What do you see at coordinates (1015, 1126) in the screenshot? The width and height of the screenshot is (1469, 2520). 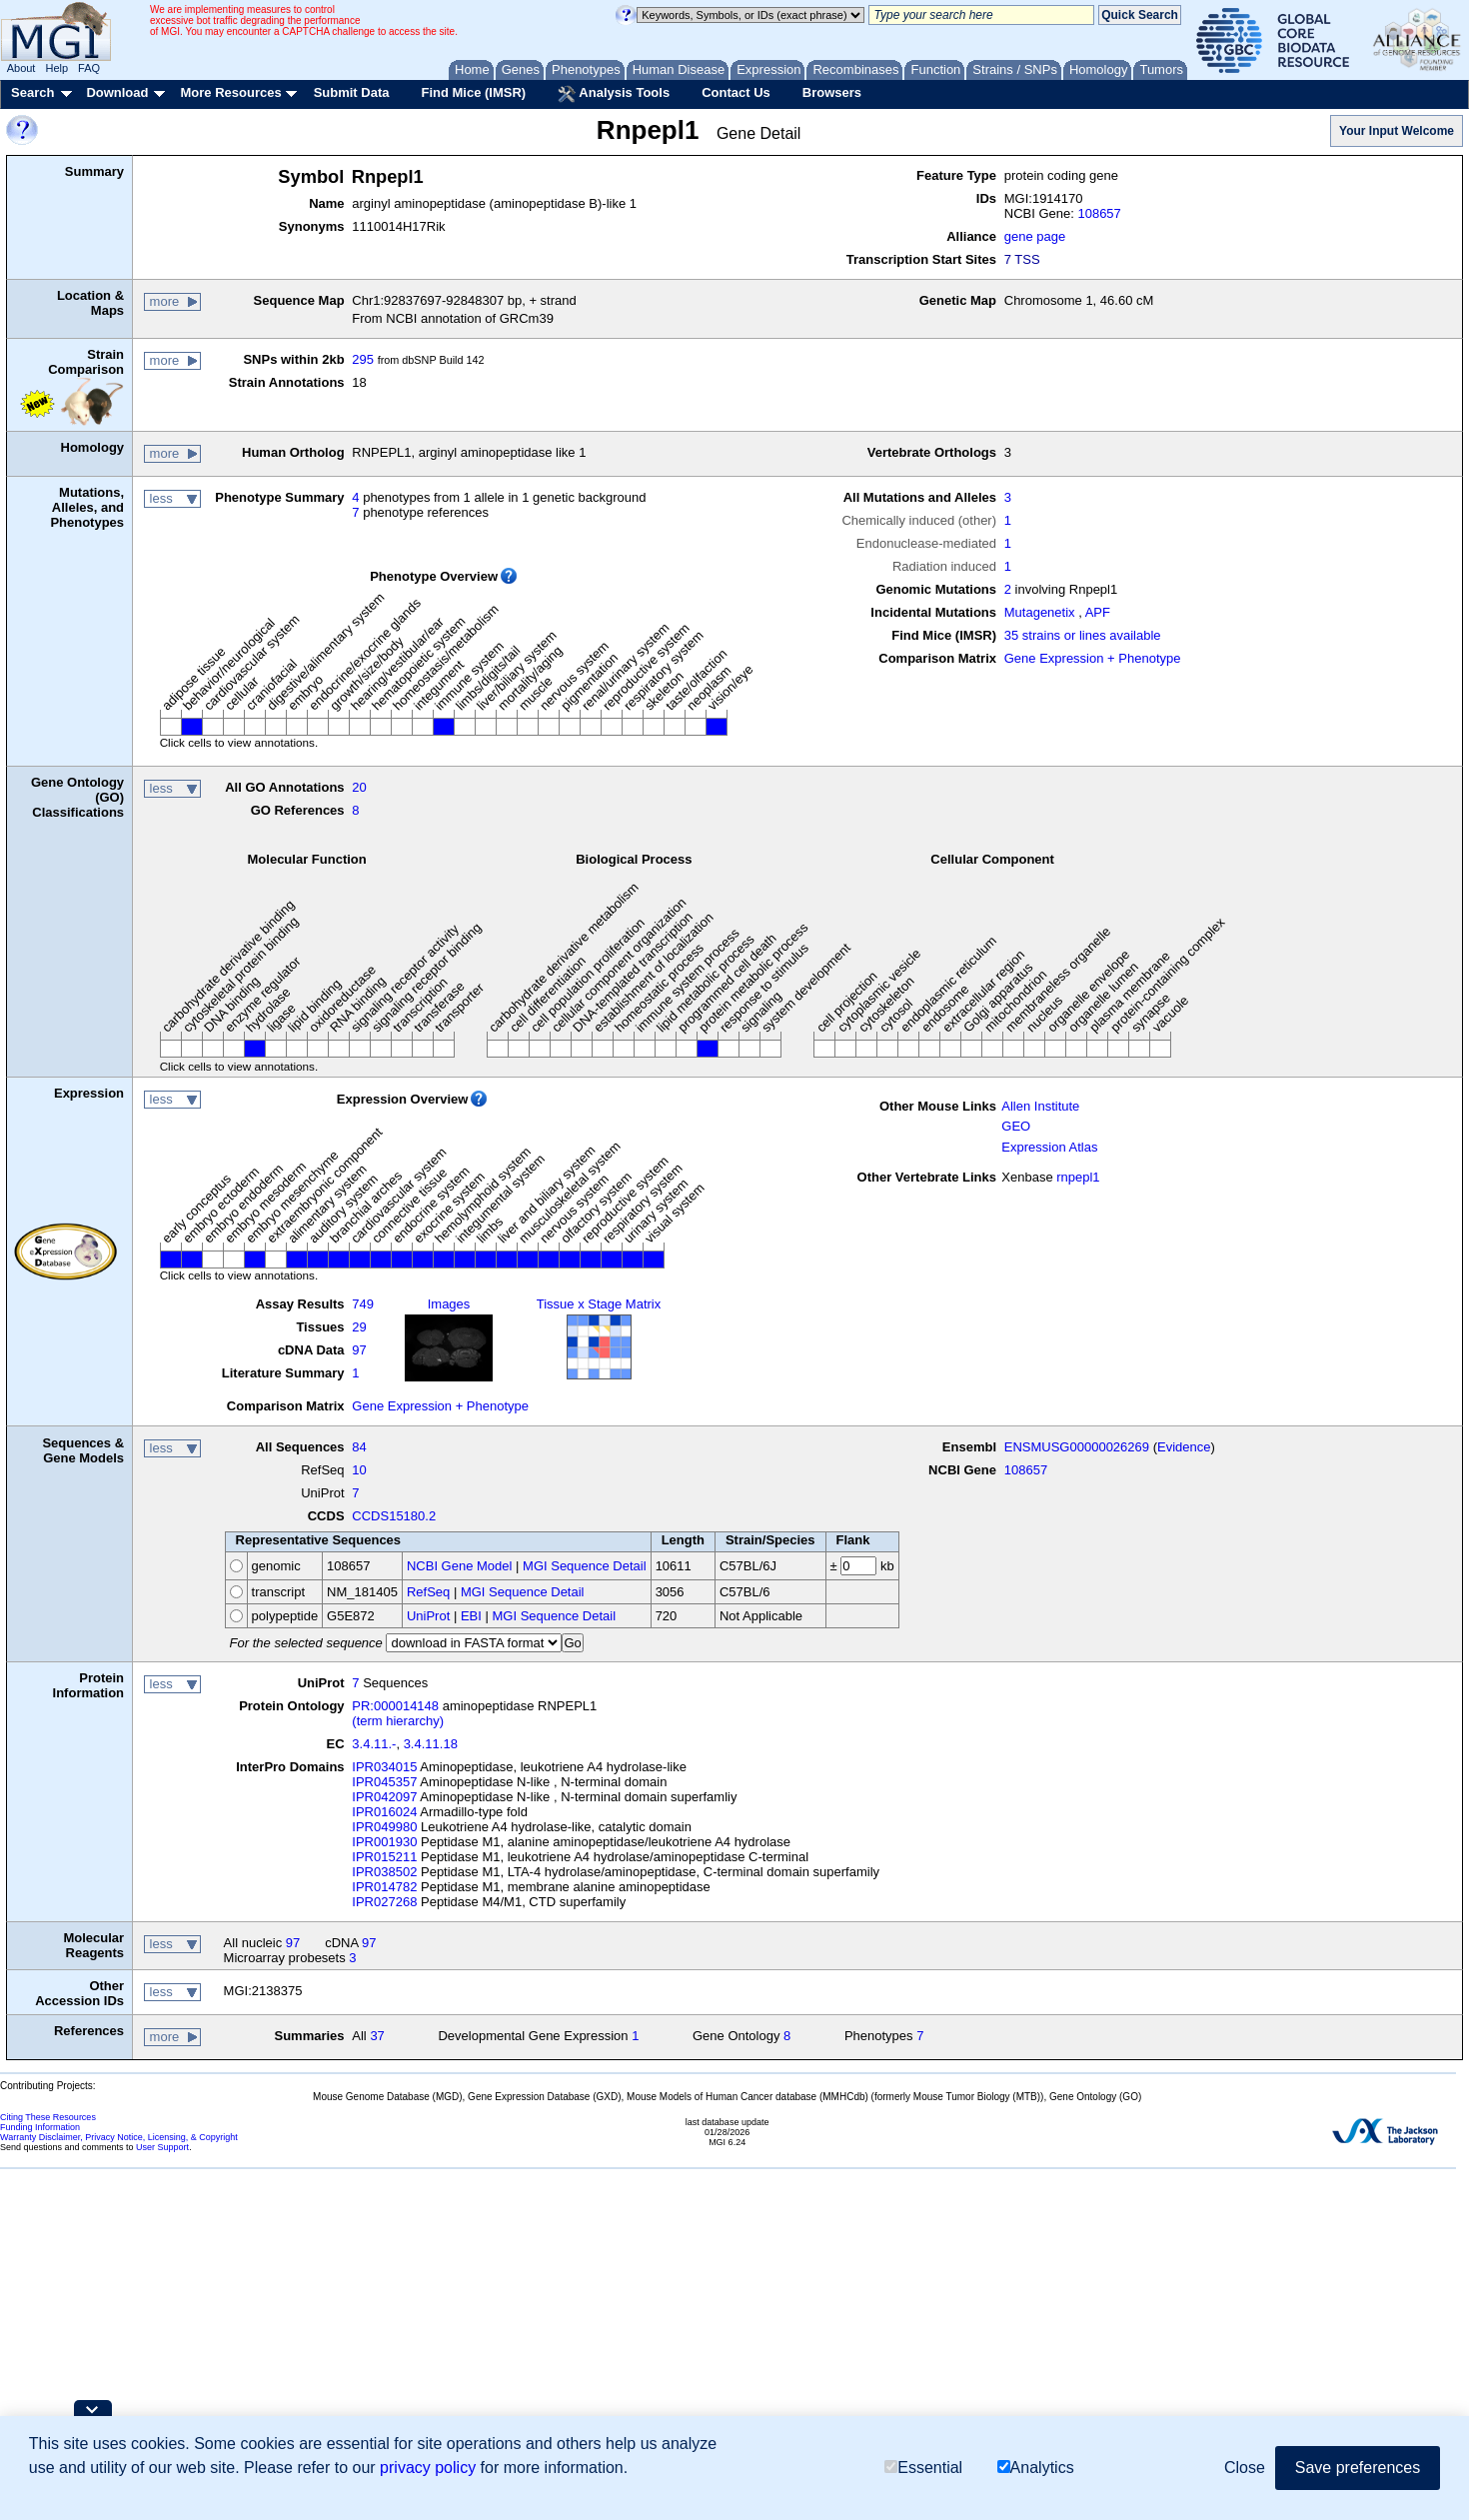 I see `GEO` at bounding box center [1015, 1126].